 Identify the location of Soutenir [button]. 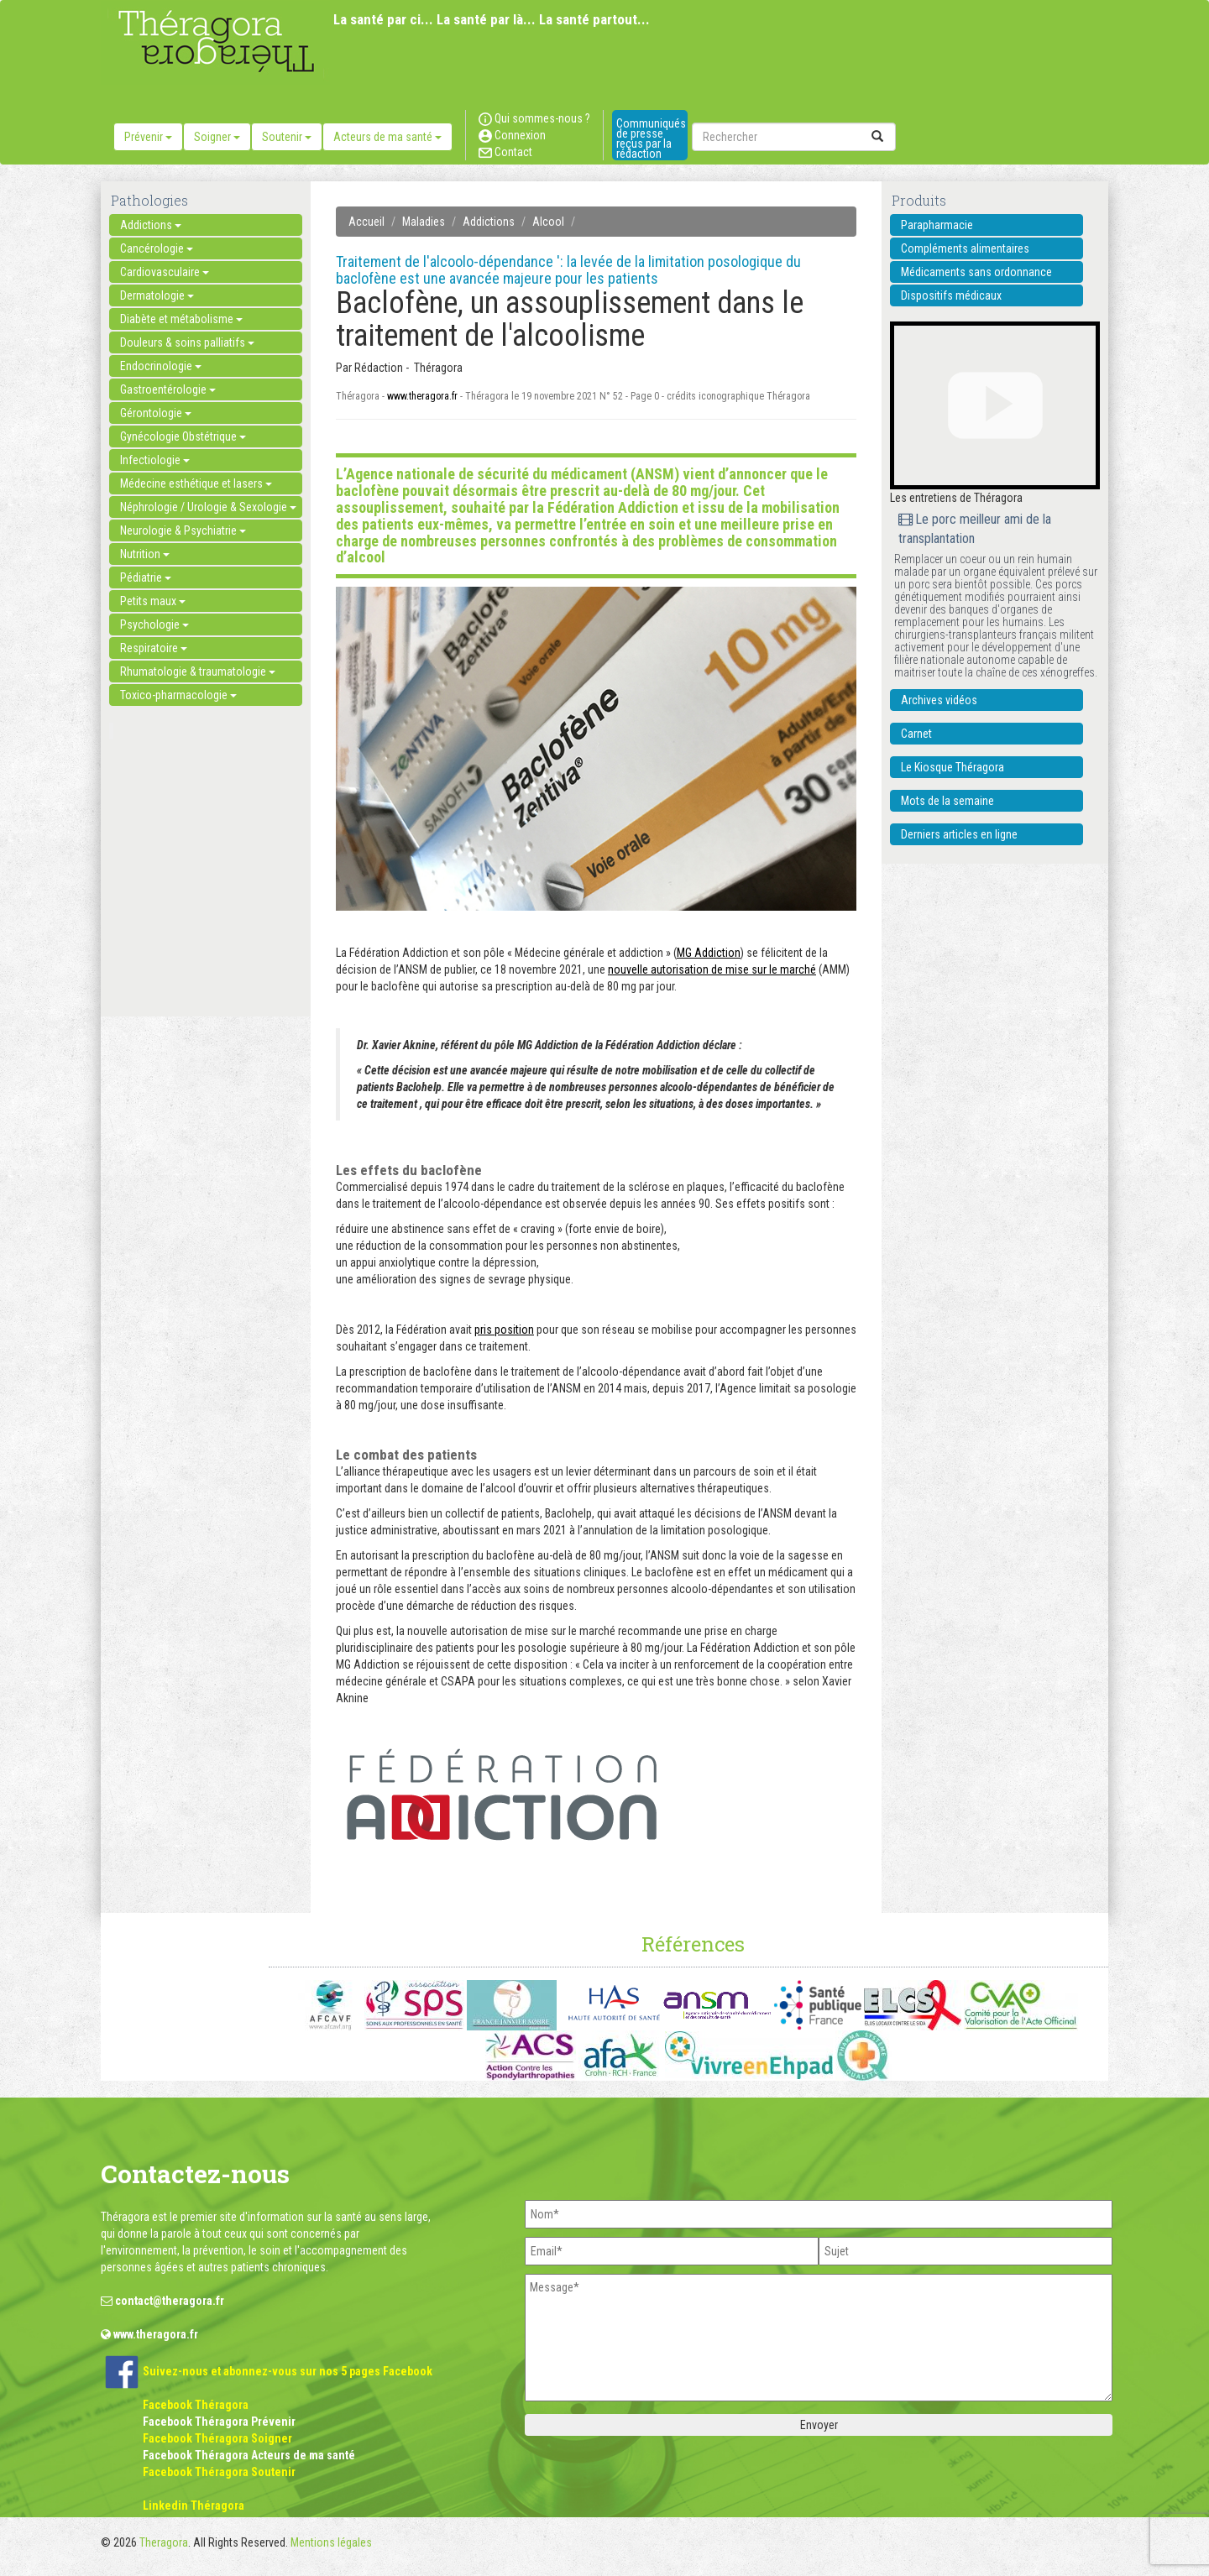
(286, 137).